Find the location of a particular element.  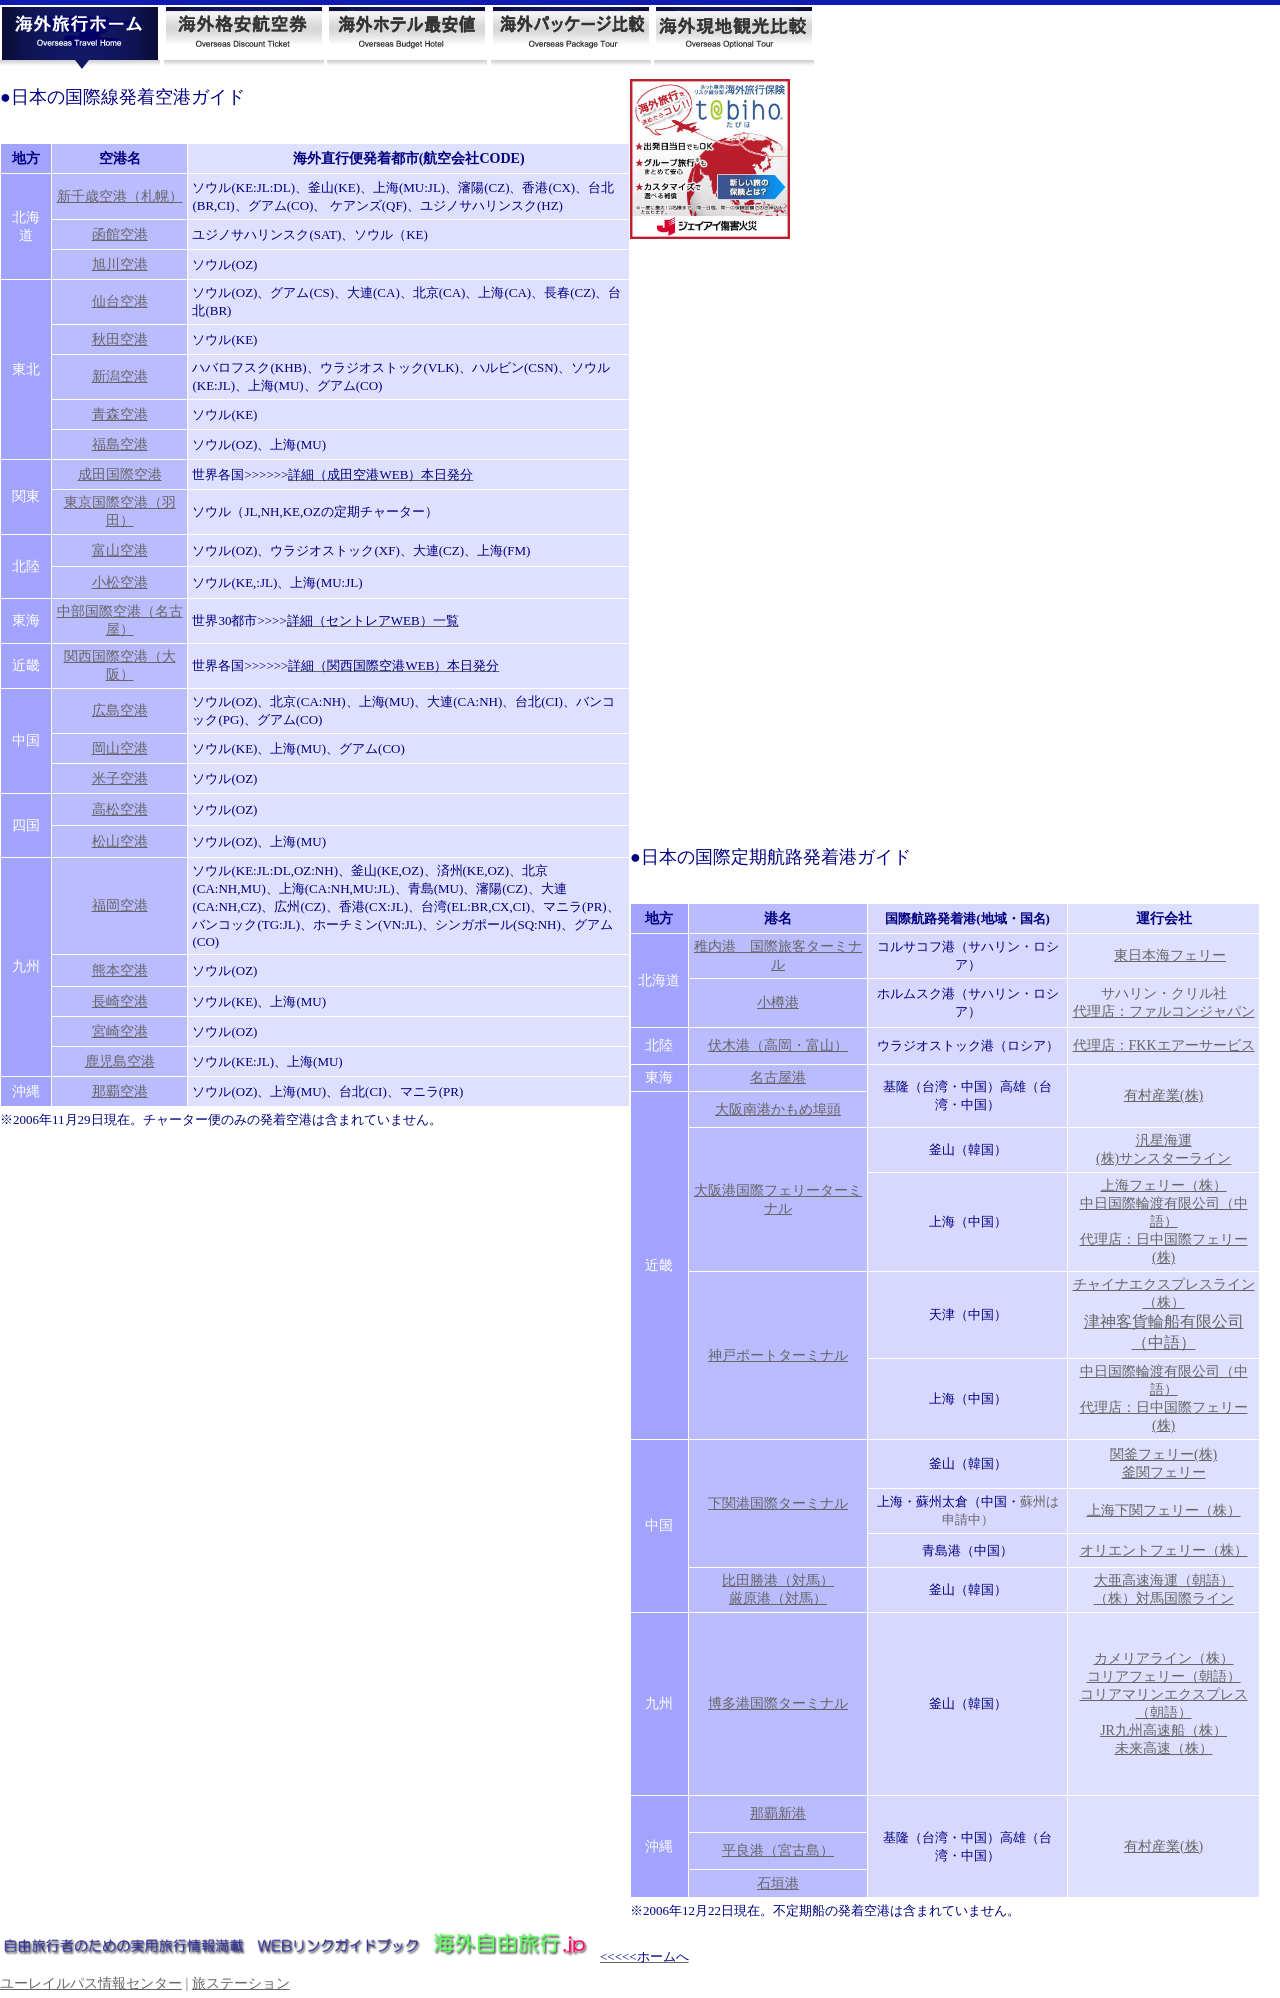

新潟空港 is located at coordinates (120, 376).